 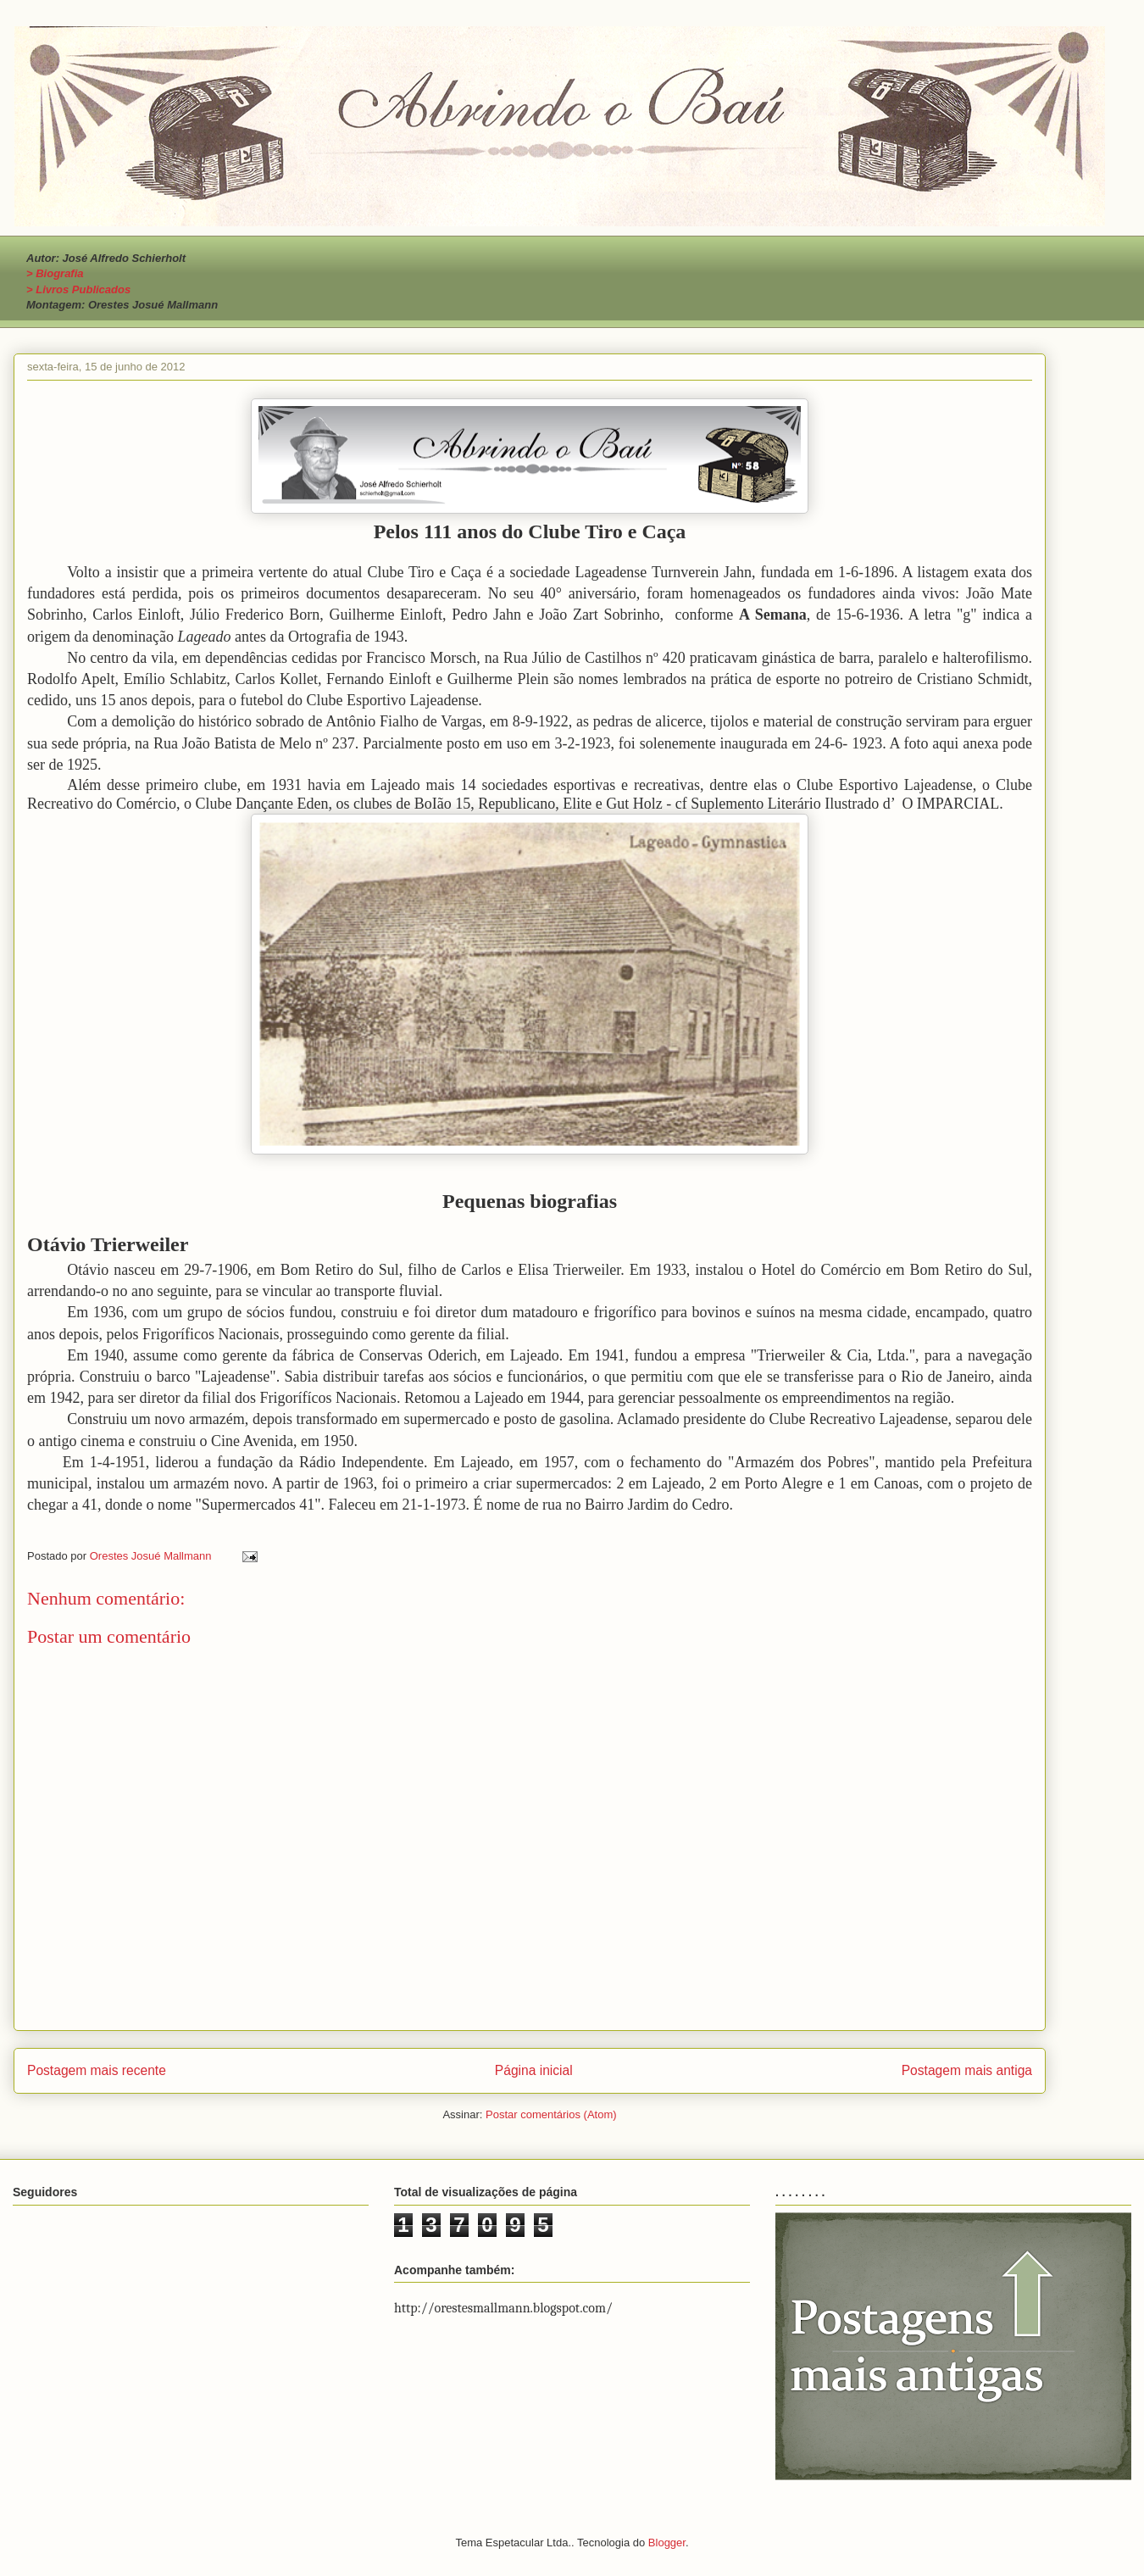 What do you see at coordinates (78, 289) in the screenshot?
I see `> Livros Publicados` at bounding box center [78, 289].